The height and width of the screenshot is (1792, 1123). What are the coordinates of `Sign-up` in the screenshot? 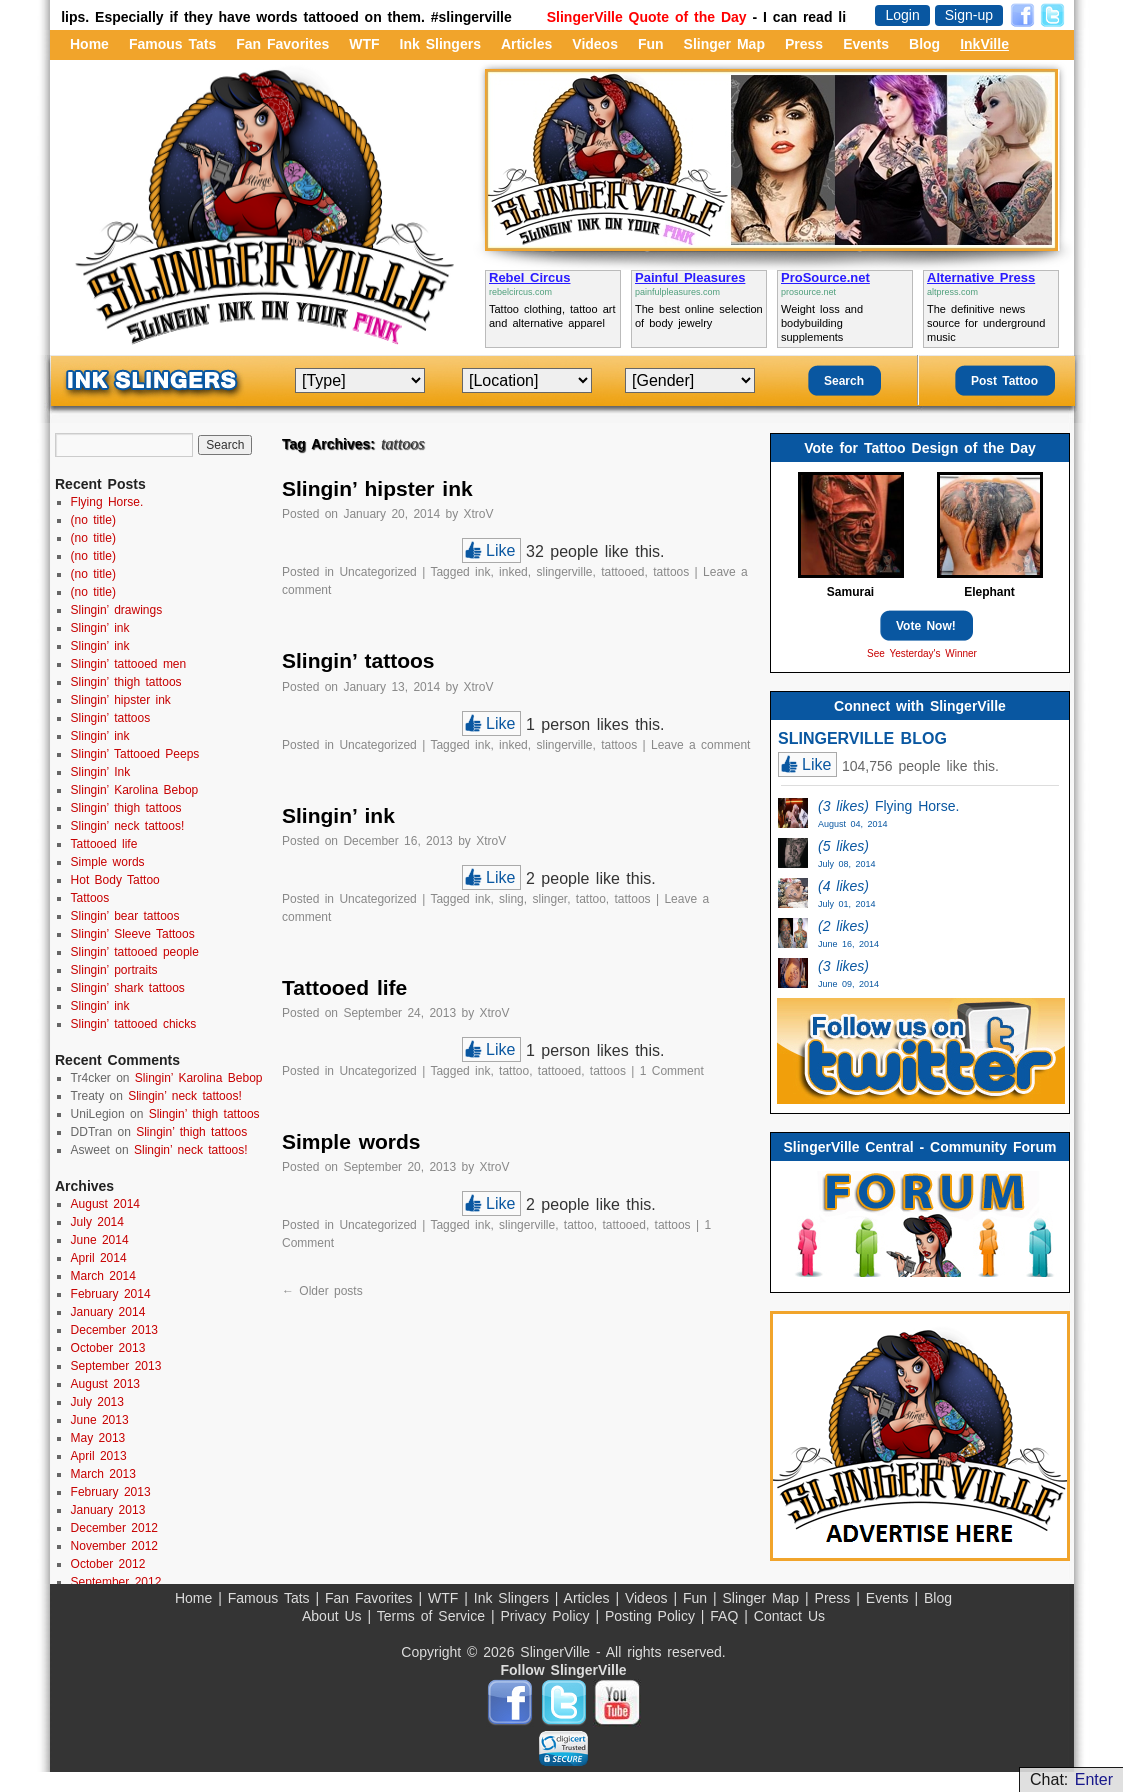 It's located at (969, 15).